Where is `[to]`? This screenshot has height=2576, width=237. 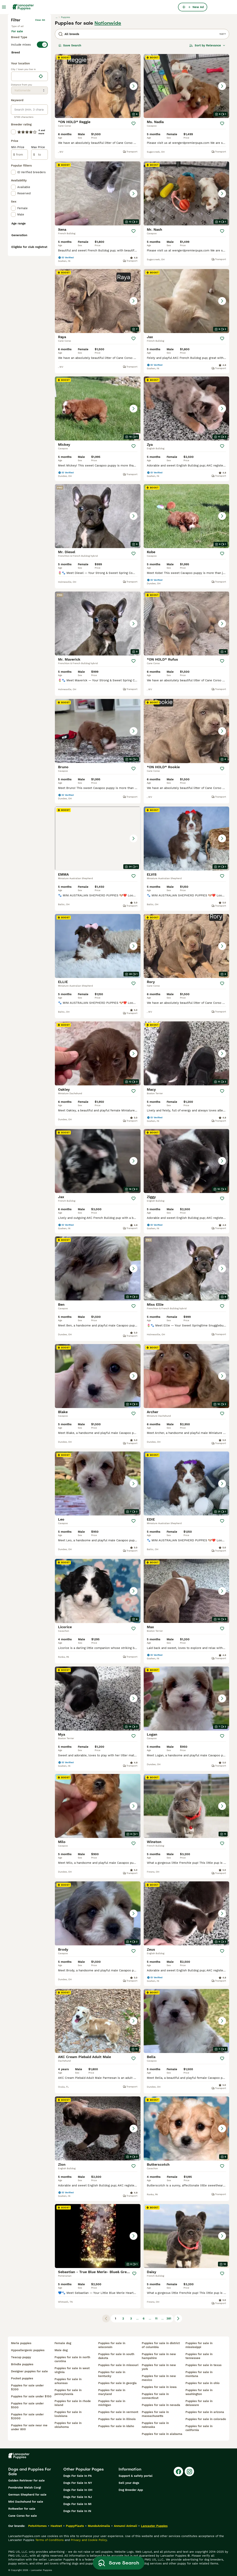
[to] is located at coordinates (39, 256).